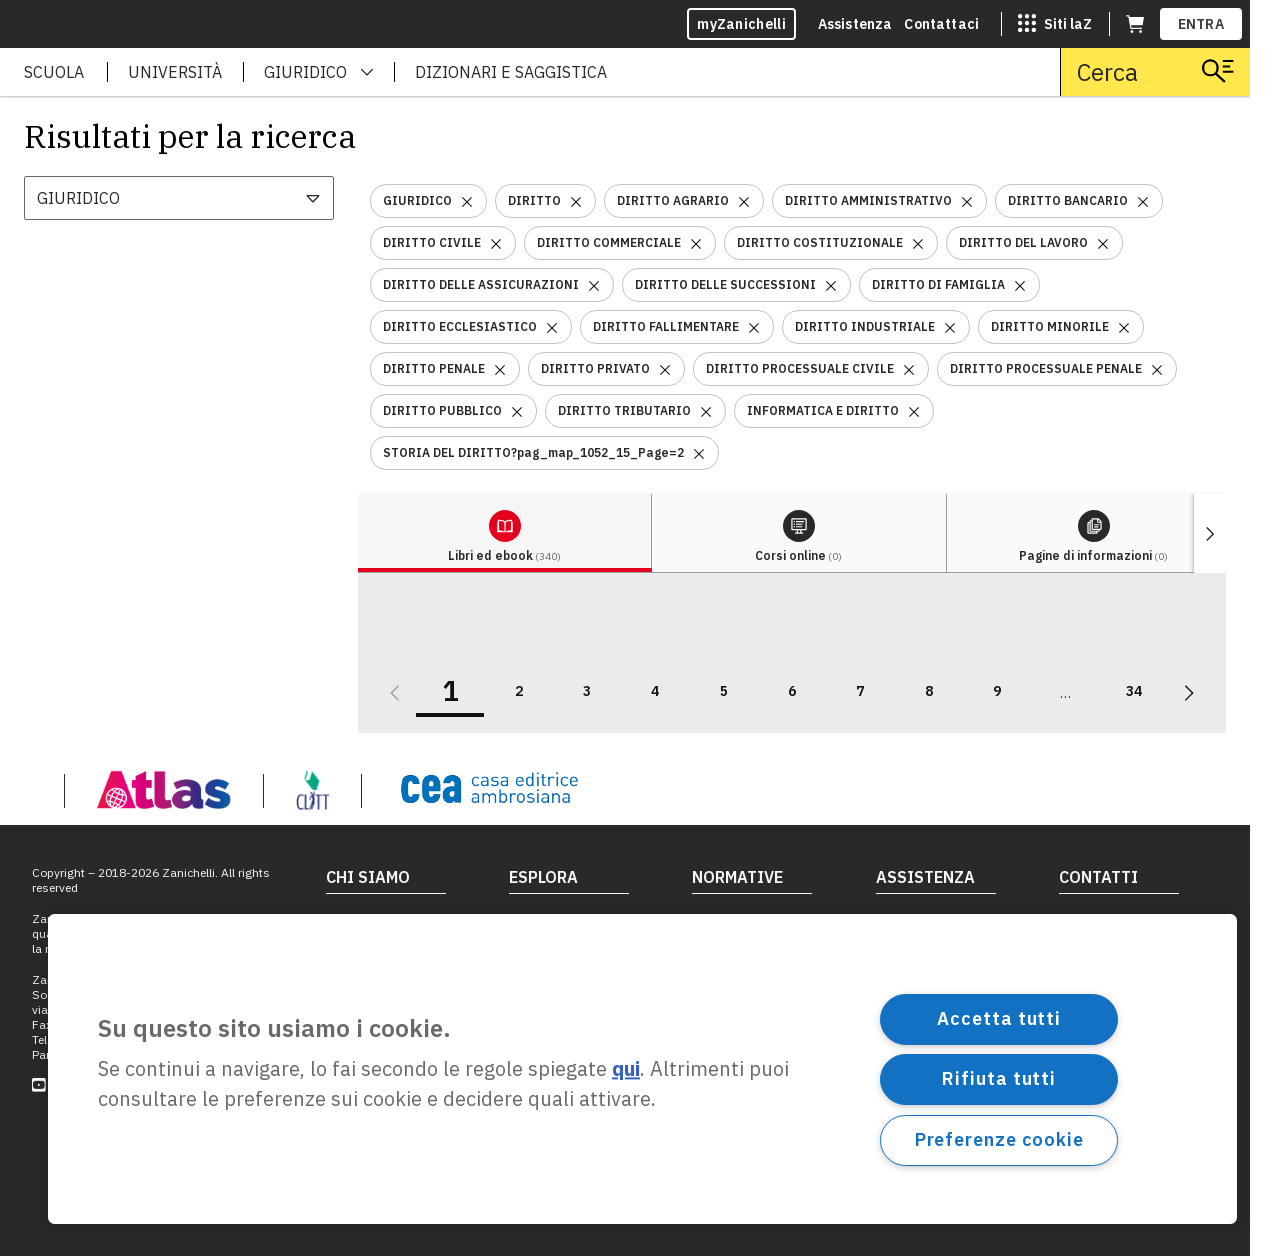  Describe the element at coordinates (505, 533) in the screenshot. I see `[tab]` at that location.